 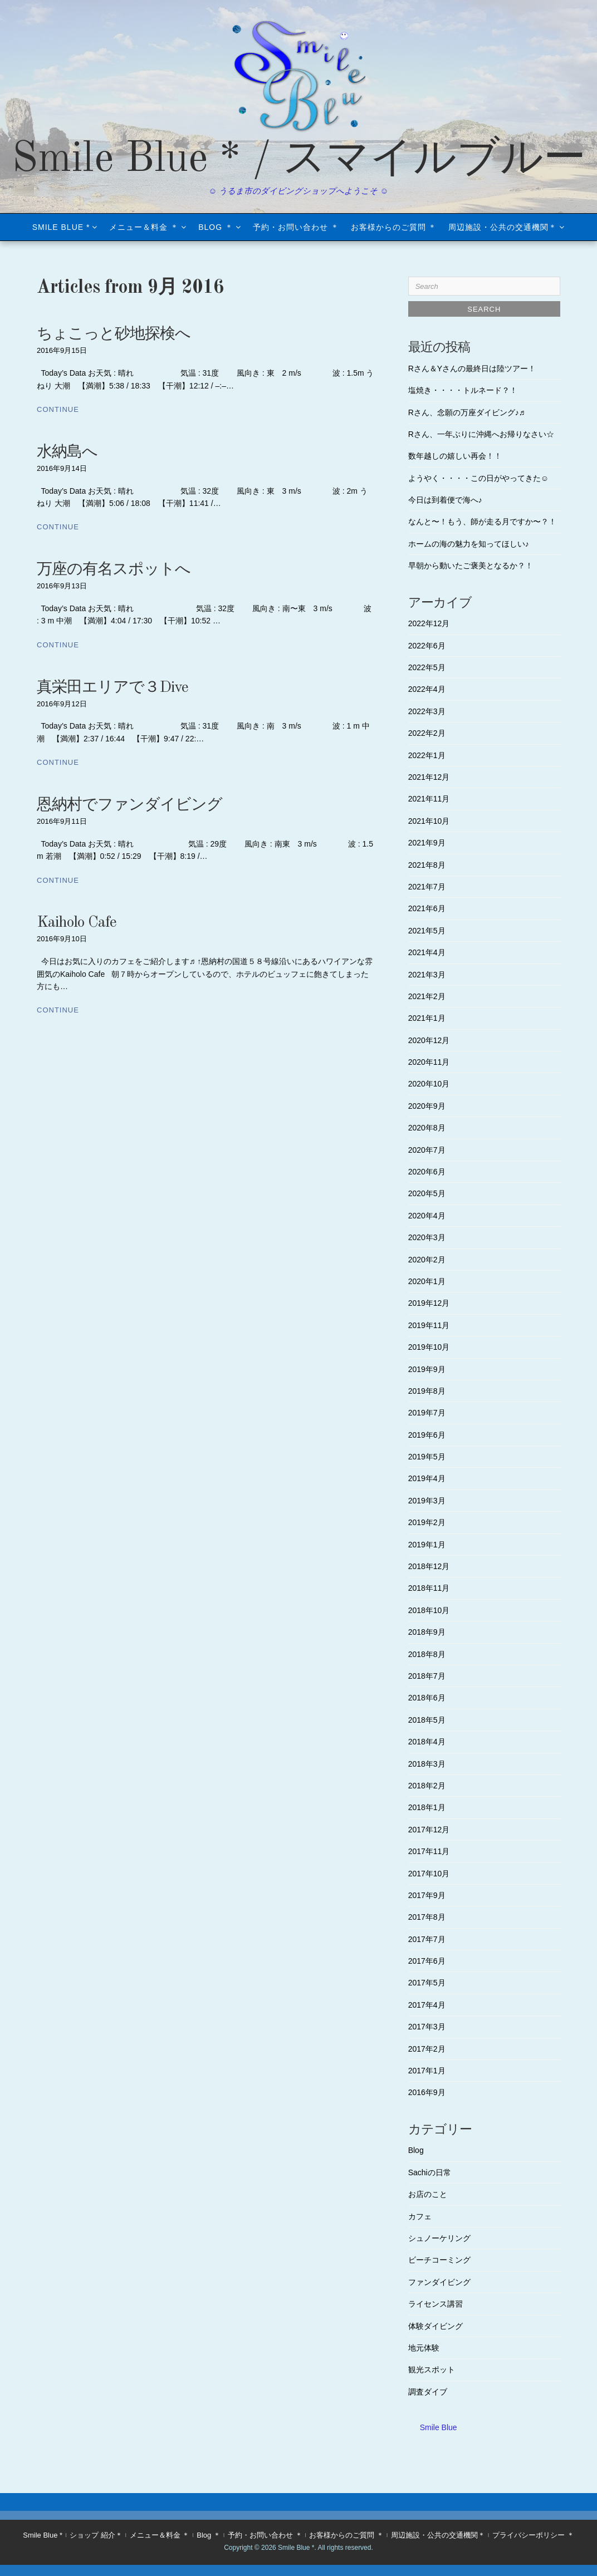 What do you see at coordinates (113, 334) in the screenshot?
I see `ちょこっと砂地探検へ` at bounding box center [113, 334].